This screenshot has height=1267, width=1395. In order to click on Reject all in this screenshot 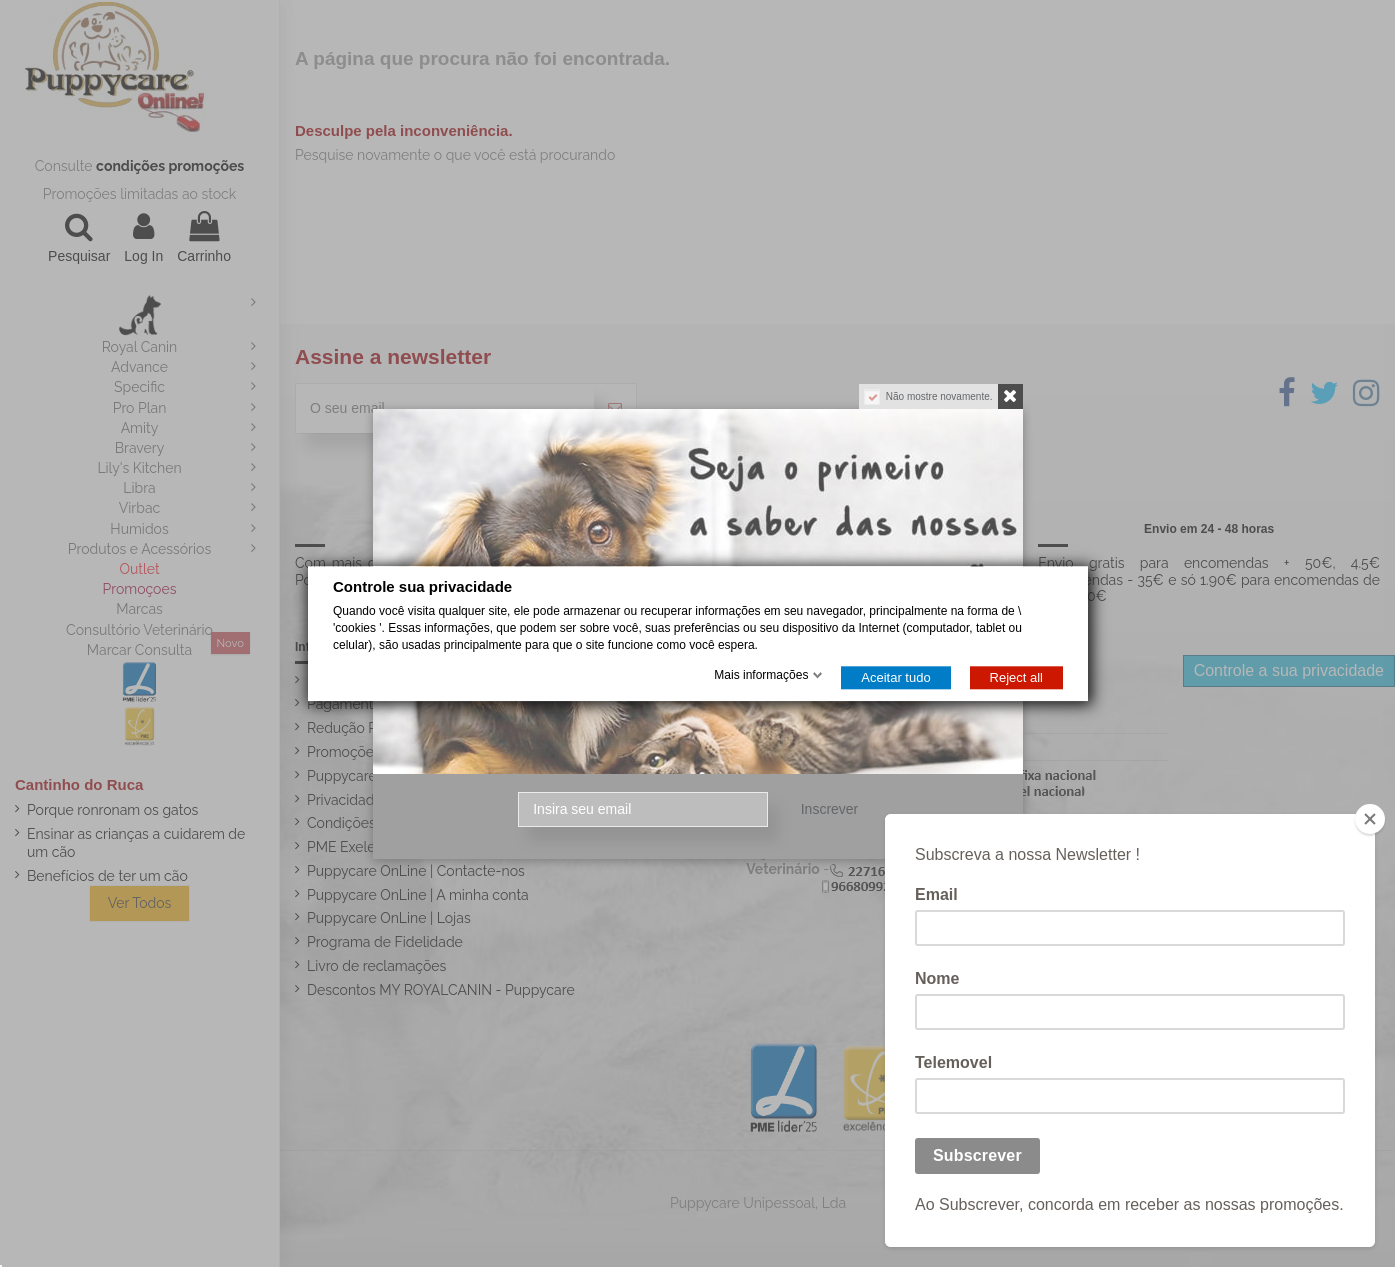, I will do `click(1015, 677)`.